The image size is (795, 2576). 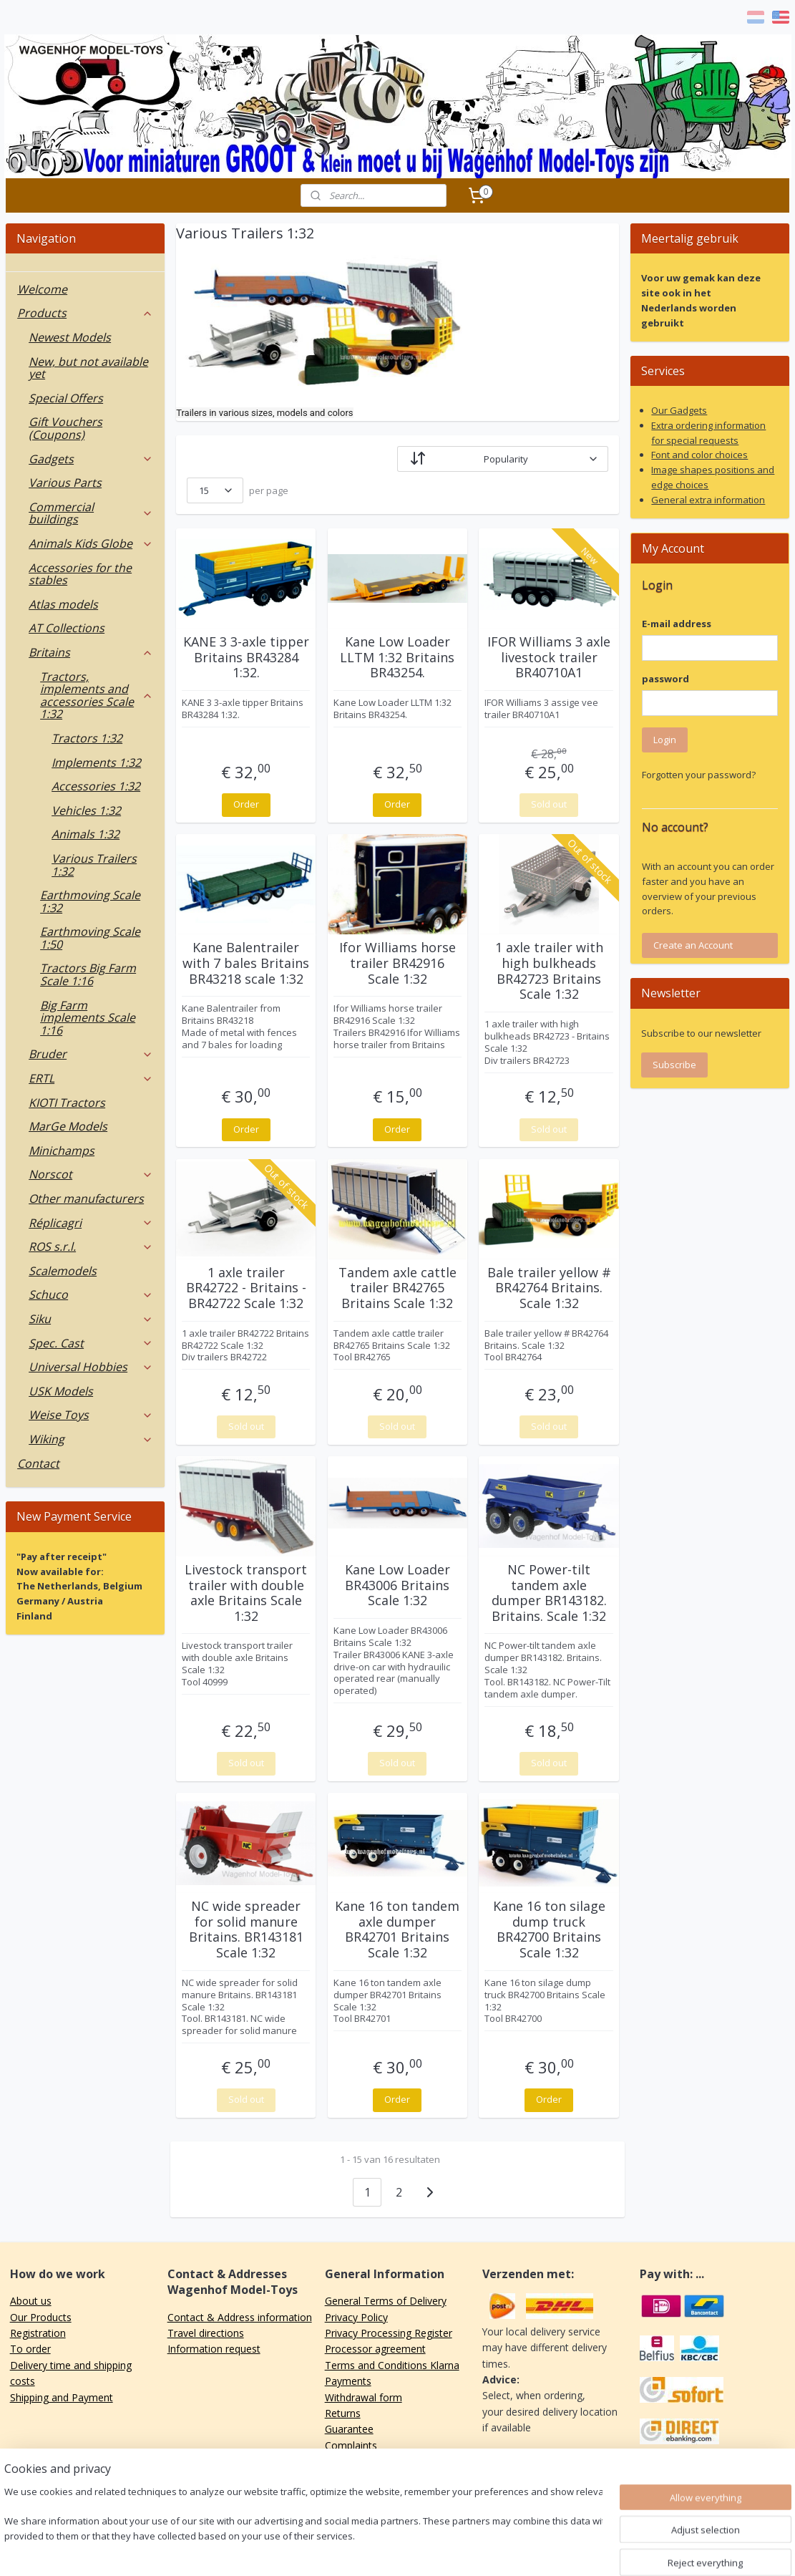 What do you see at coordinates (30, 2348) in the screenshot?
I see `To order` at bounding box center [30, 2348].